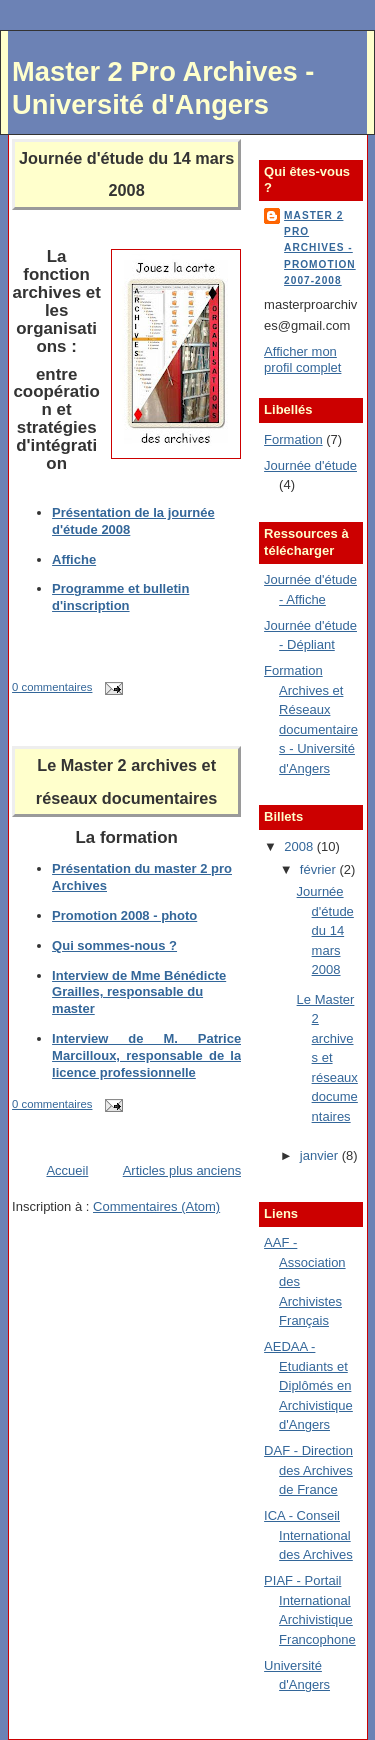 This screenshot has width=375, height=1740. What do you see at coordinates (302, 360) in the screenshot?
I see `Afficher mon profil complet` at bounding box center [302, 360].